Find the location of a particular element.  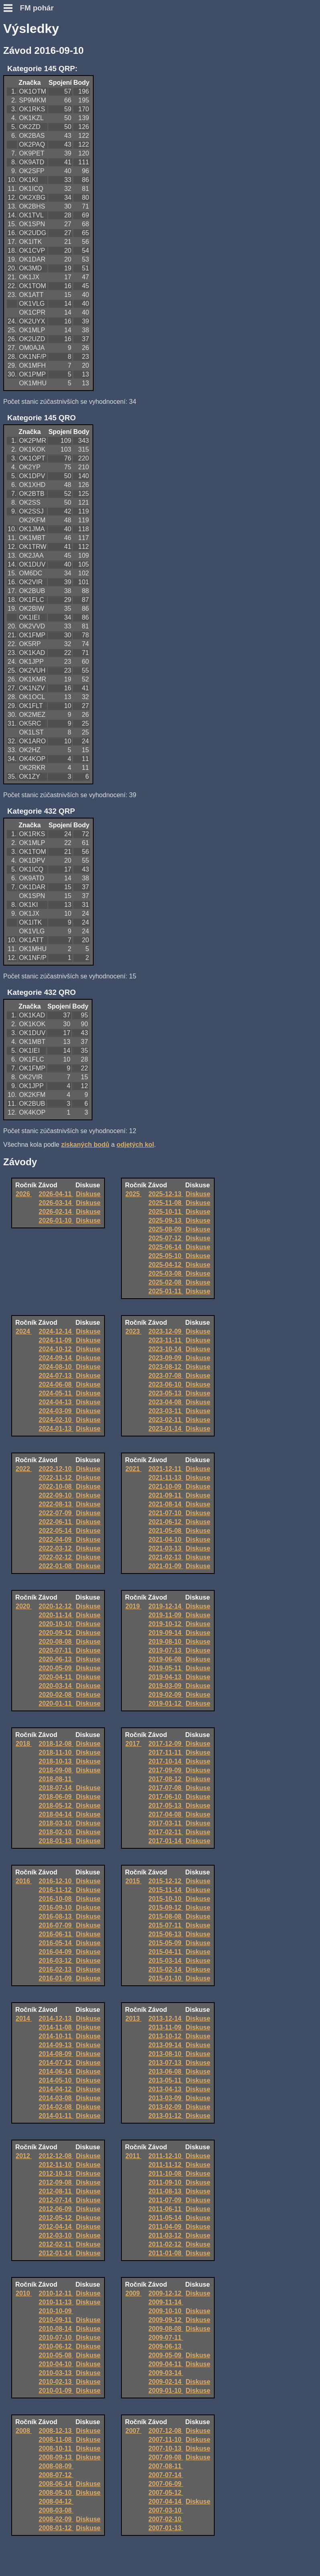

2023-10-14 is located at coordinates (165, 1349).